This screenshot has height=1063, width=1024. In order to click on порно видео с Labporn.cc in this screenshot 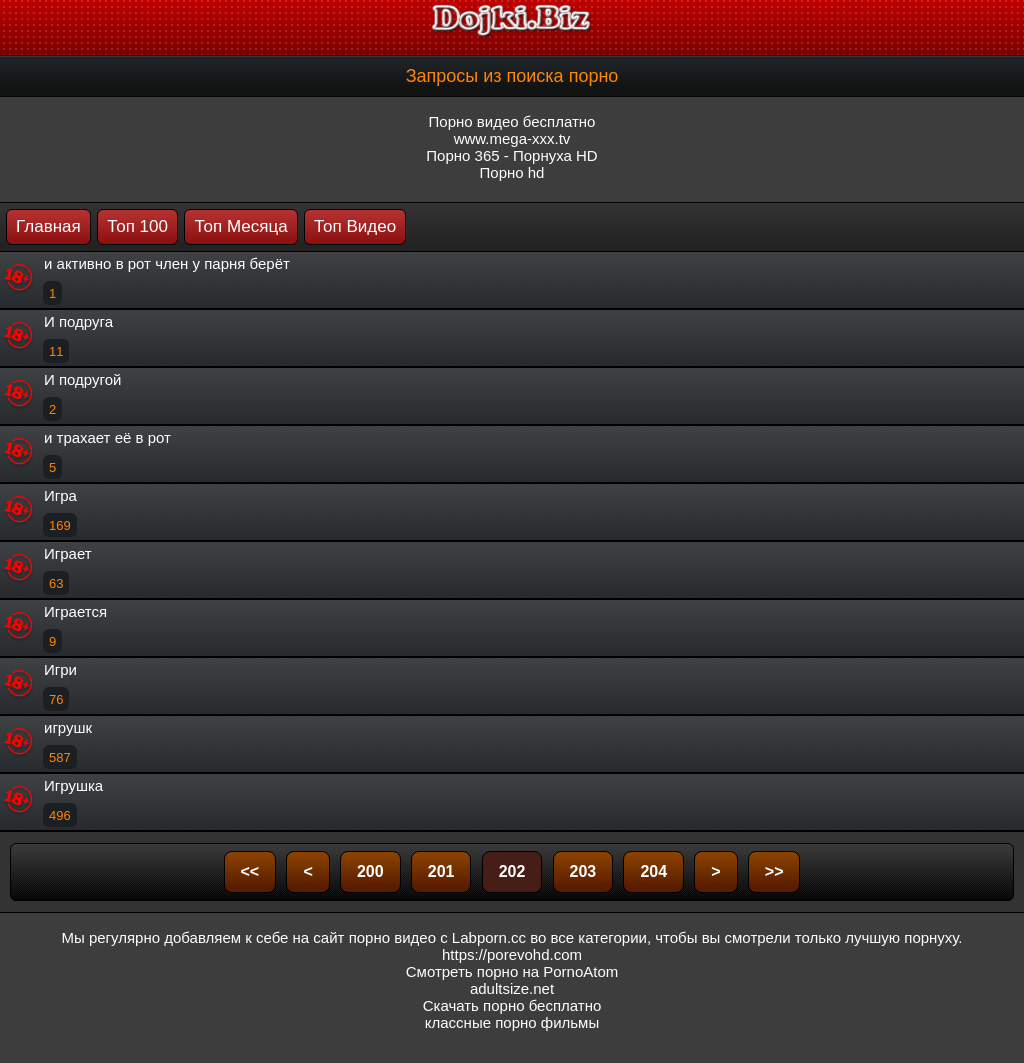, I will do `click(437, 937)`.